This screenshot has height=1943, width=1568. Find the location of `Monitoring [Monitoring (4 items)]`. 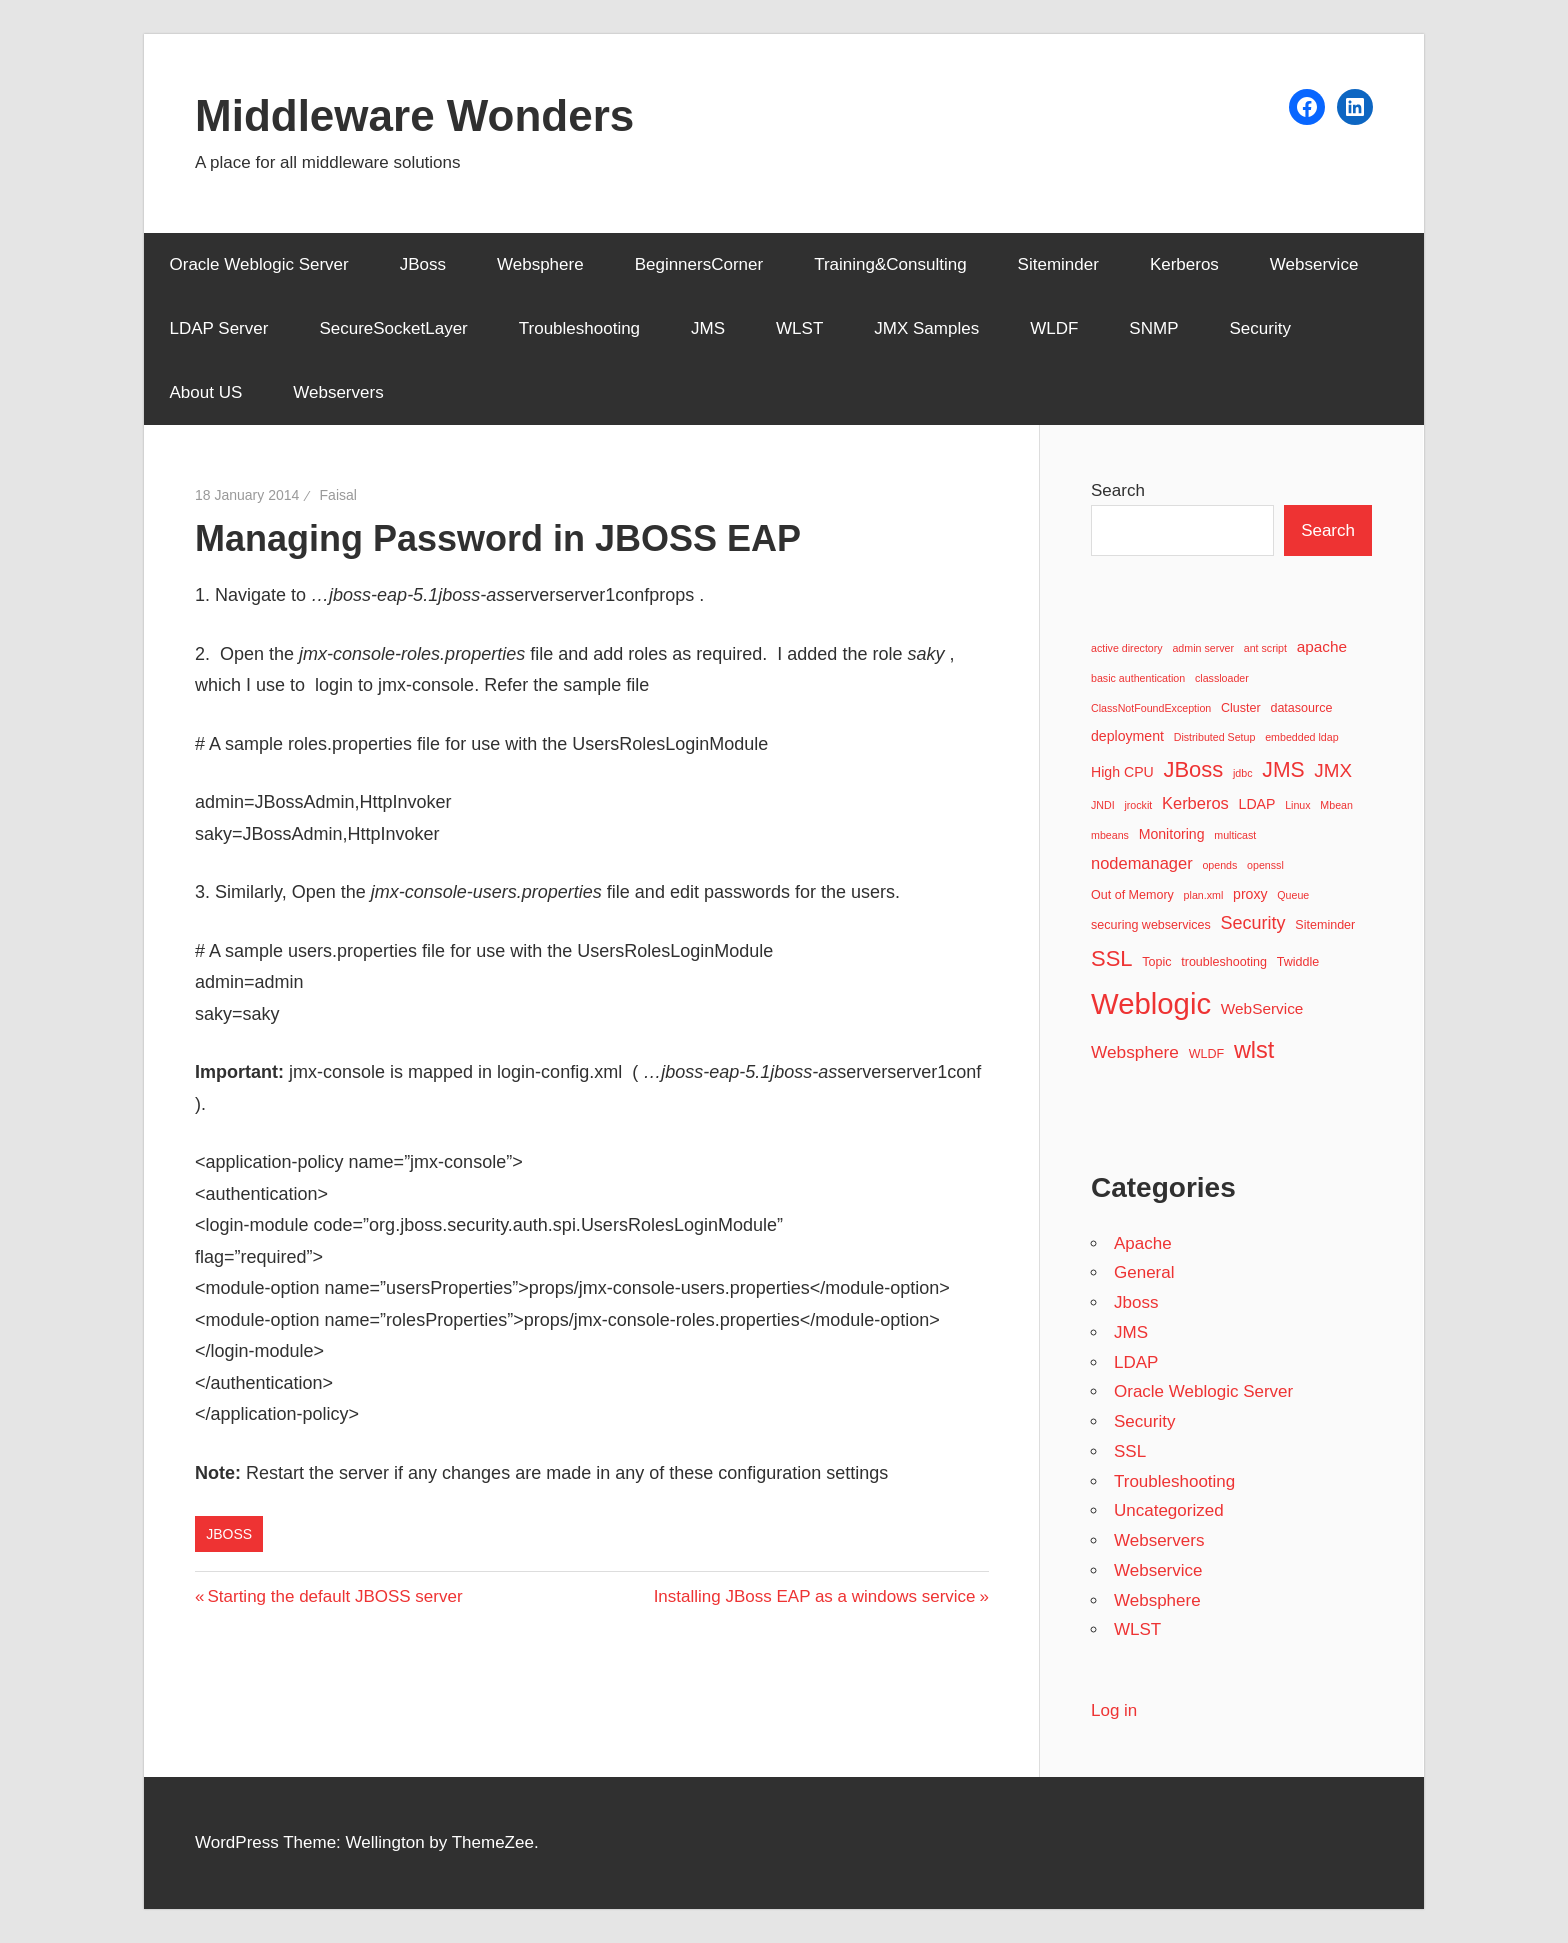

Monitoring [Monitoring (4 items)] is located at coordinates (1172, 834).